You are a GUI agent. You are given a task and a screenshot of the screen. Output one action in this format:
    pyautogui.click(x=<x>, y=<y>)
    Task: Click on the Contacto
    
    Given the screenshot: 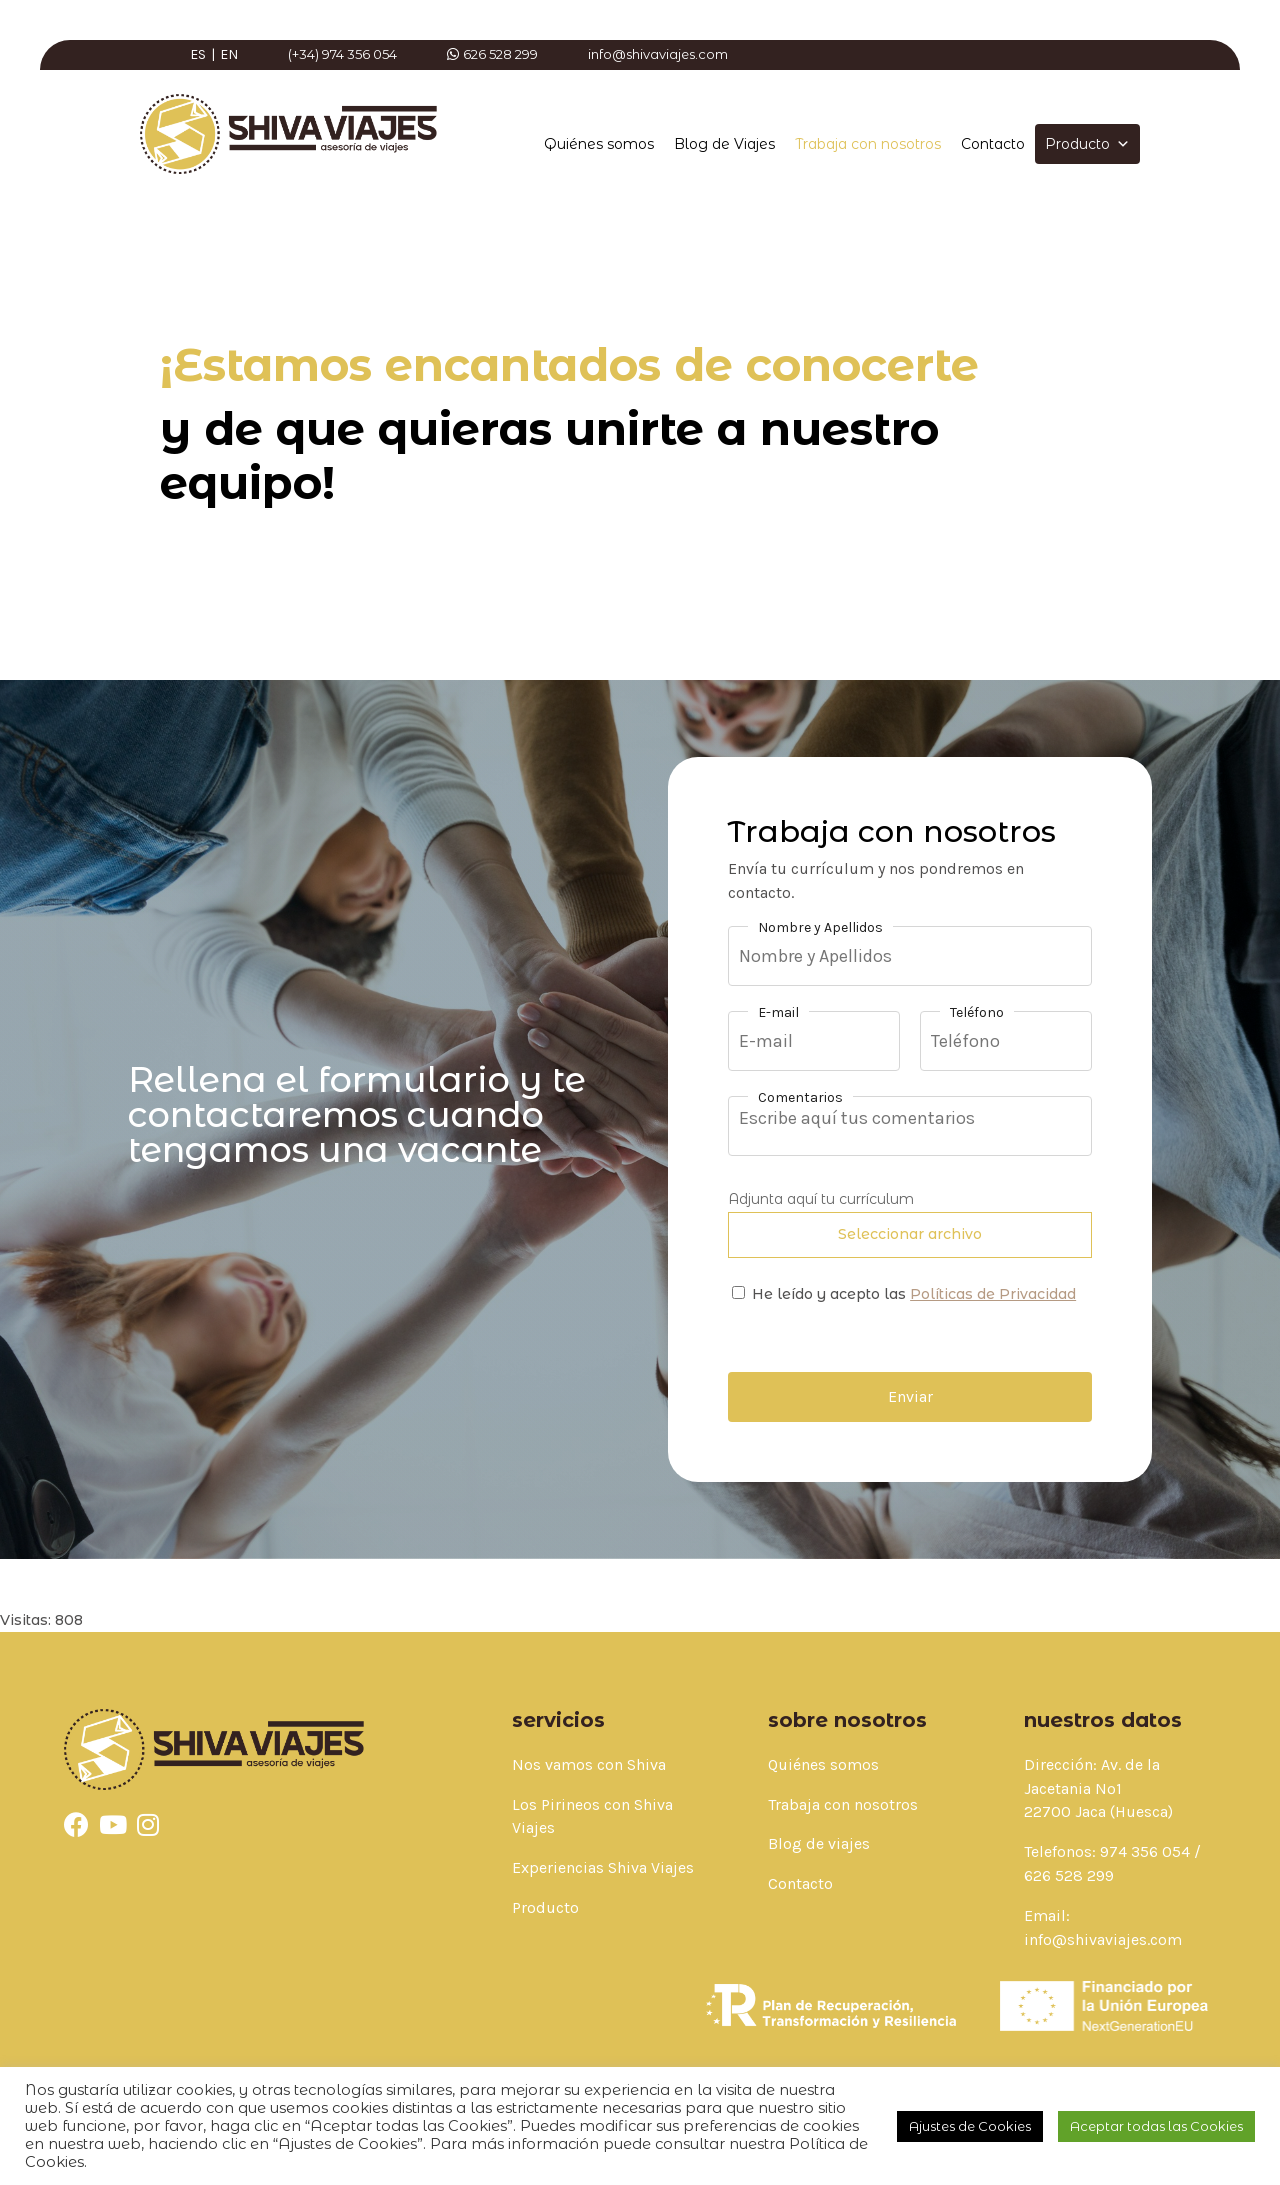 What is the action you would take?
    pyautogui.click(x=993, y=144)
    